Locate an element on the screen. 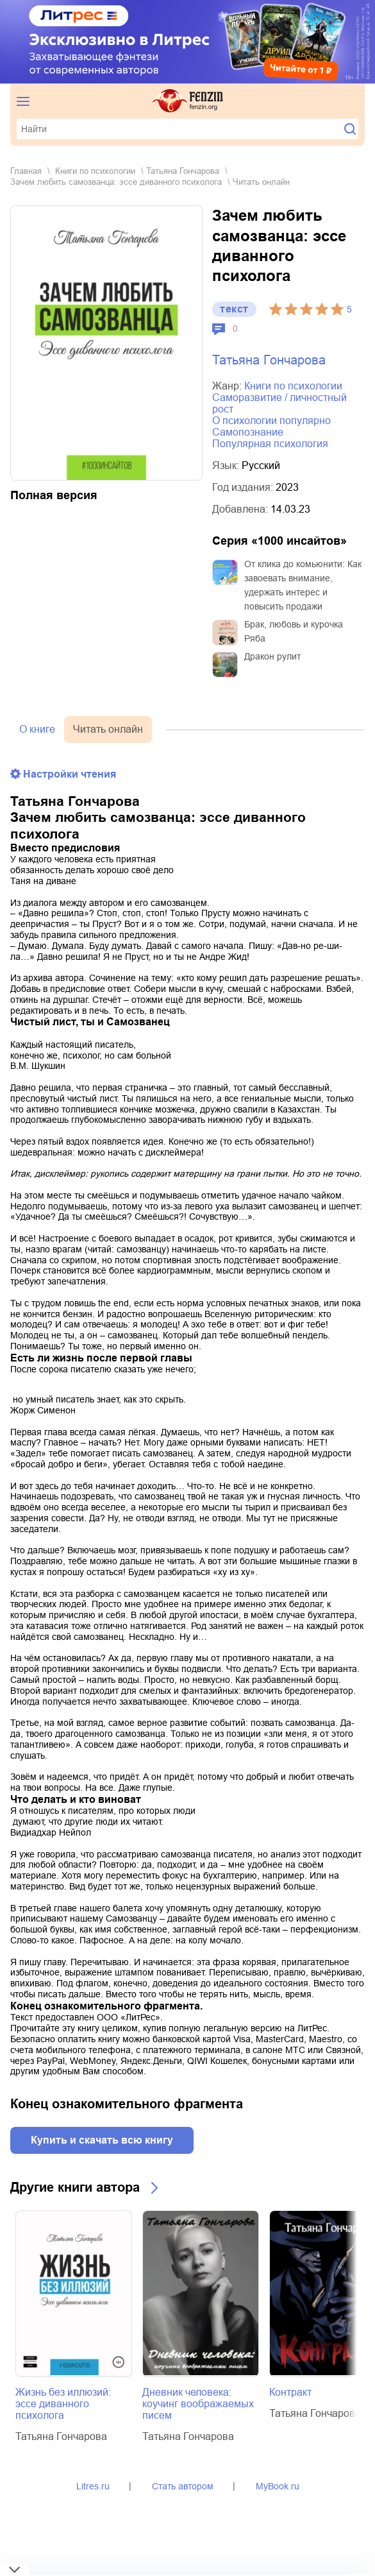  Главная is located at coordinates (26, 171).